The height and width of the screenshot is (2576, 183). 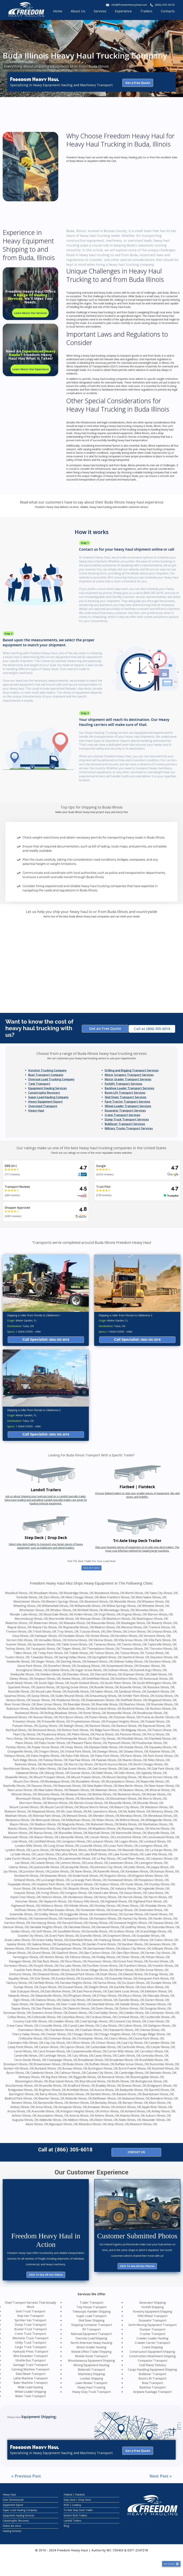 I want to click on Deer Creek Illinois, OK;, so click(x=76, y=2004).